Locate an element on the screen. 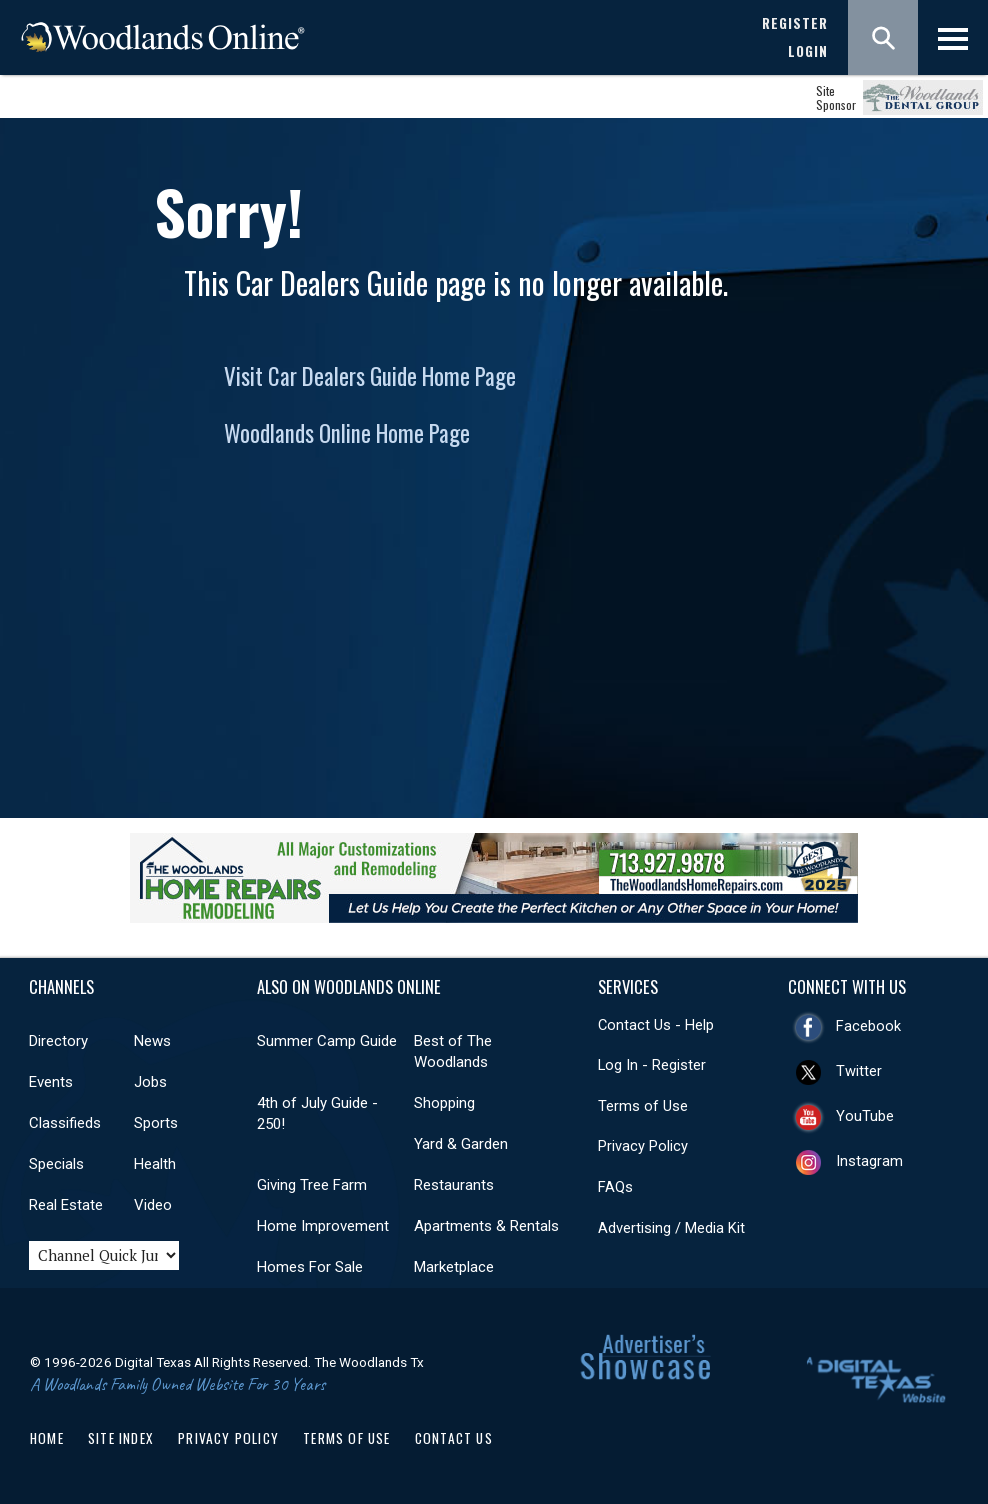 This screenshot has width=988, height=1504. Summer Camp Guide is located at coordinates (327, 1041).